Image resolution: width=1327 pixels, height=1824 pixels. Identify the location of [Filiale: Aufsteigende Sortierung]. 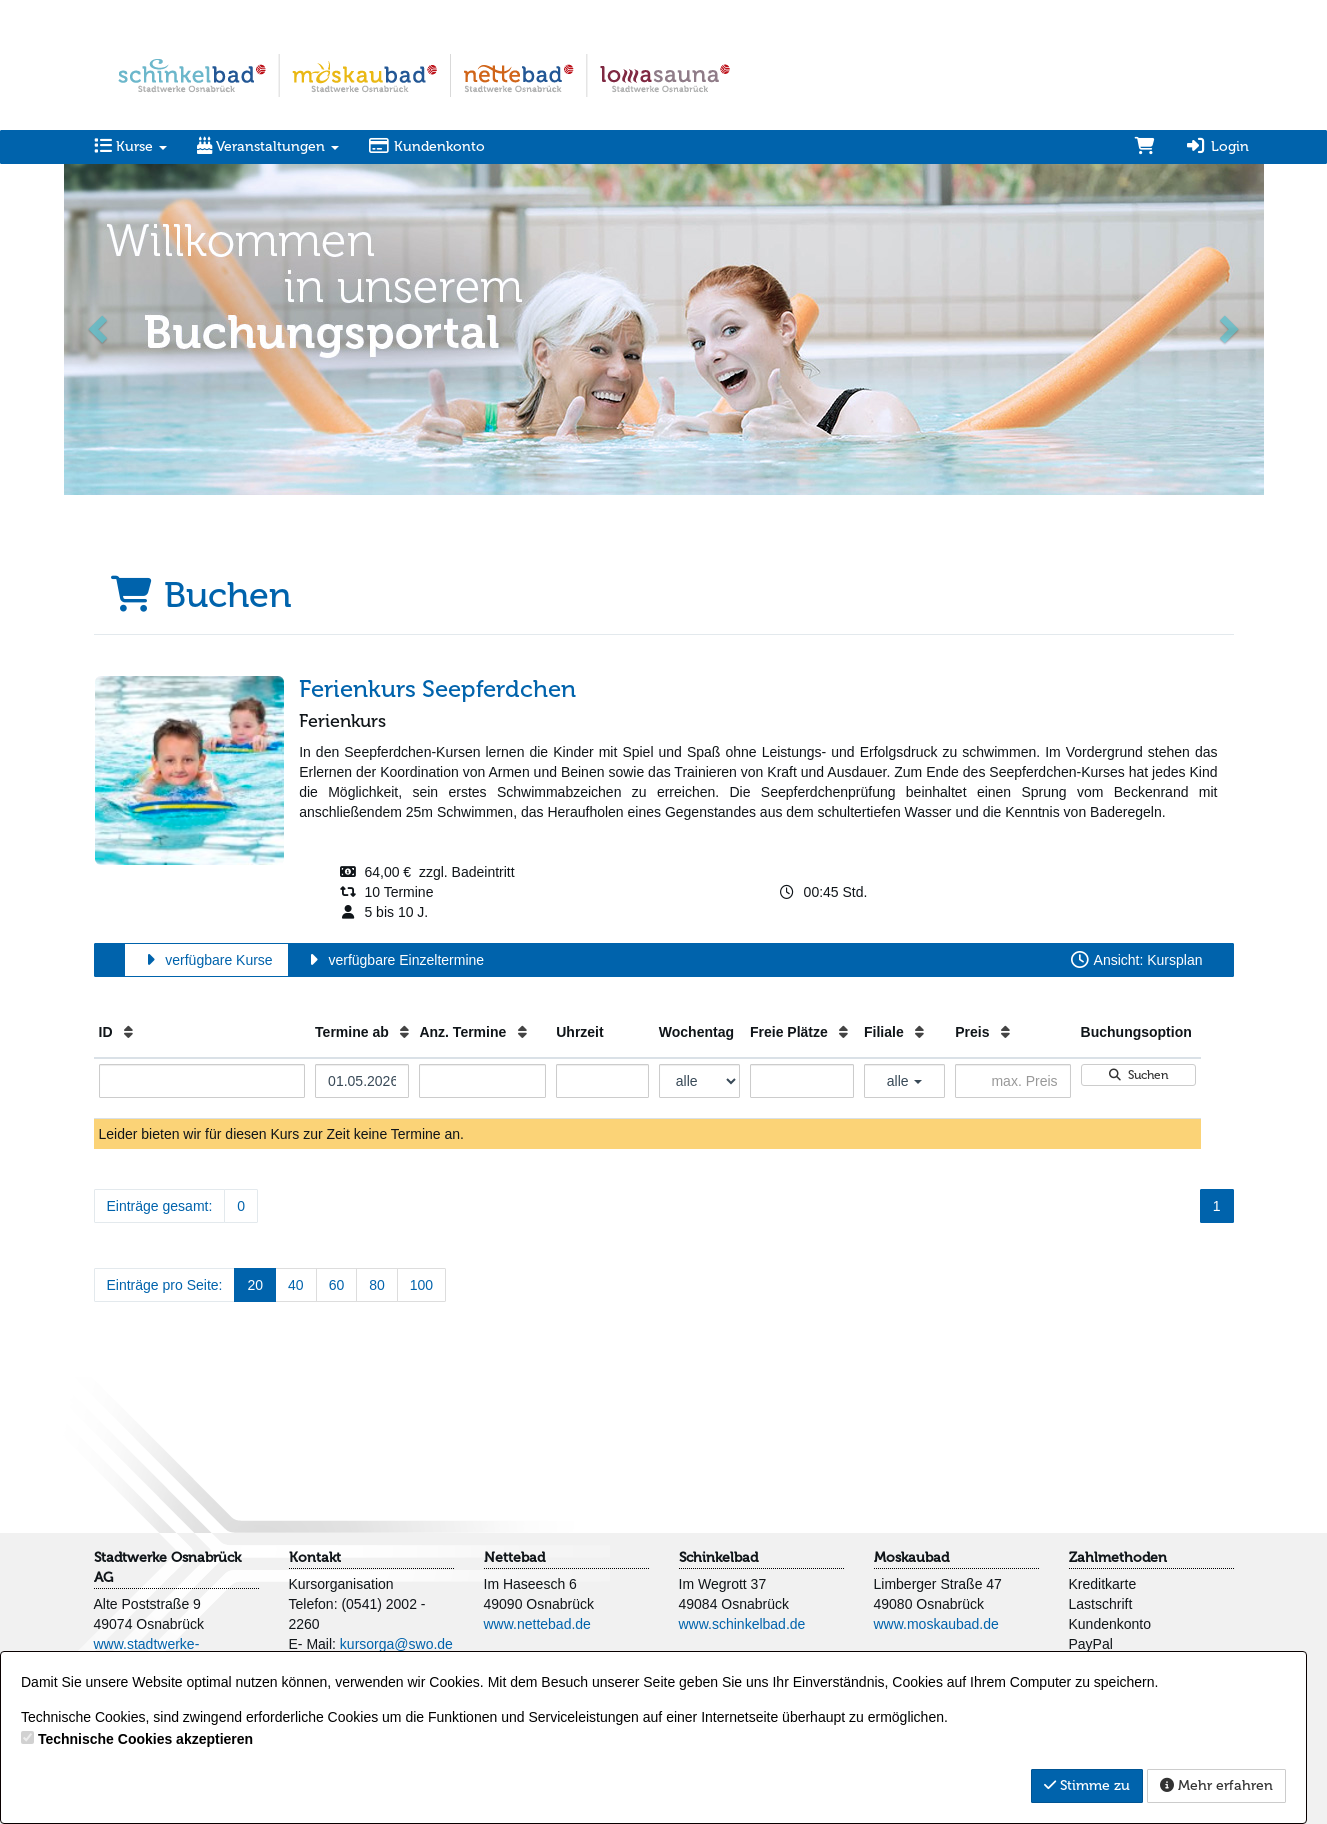
(919, 1032).